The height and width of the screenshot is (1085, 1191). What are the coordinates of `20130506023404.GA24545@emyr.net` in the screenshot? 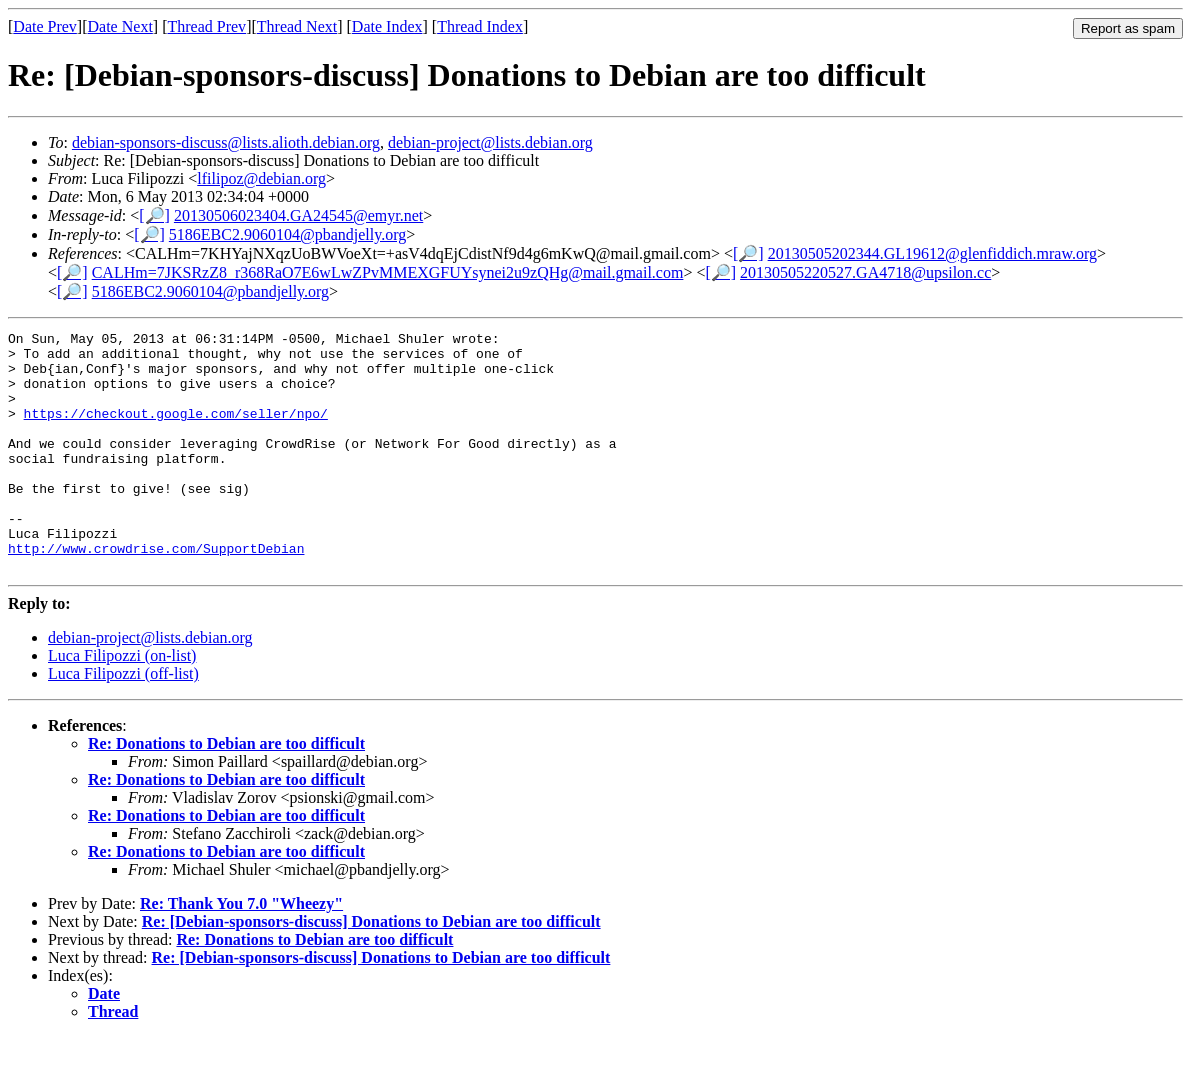 It's located at (298, 215).